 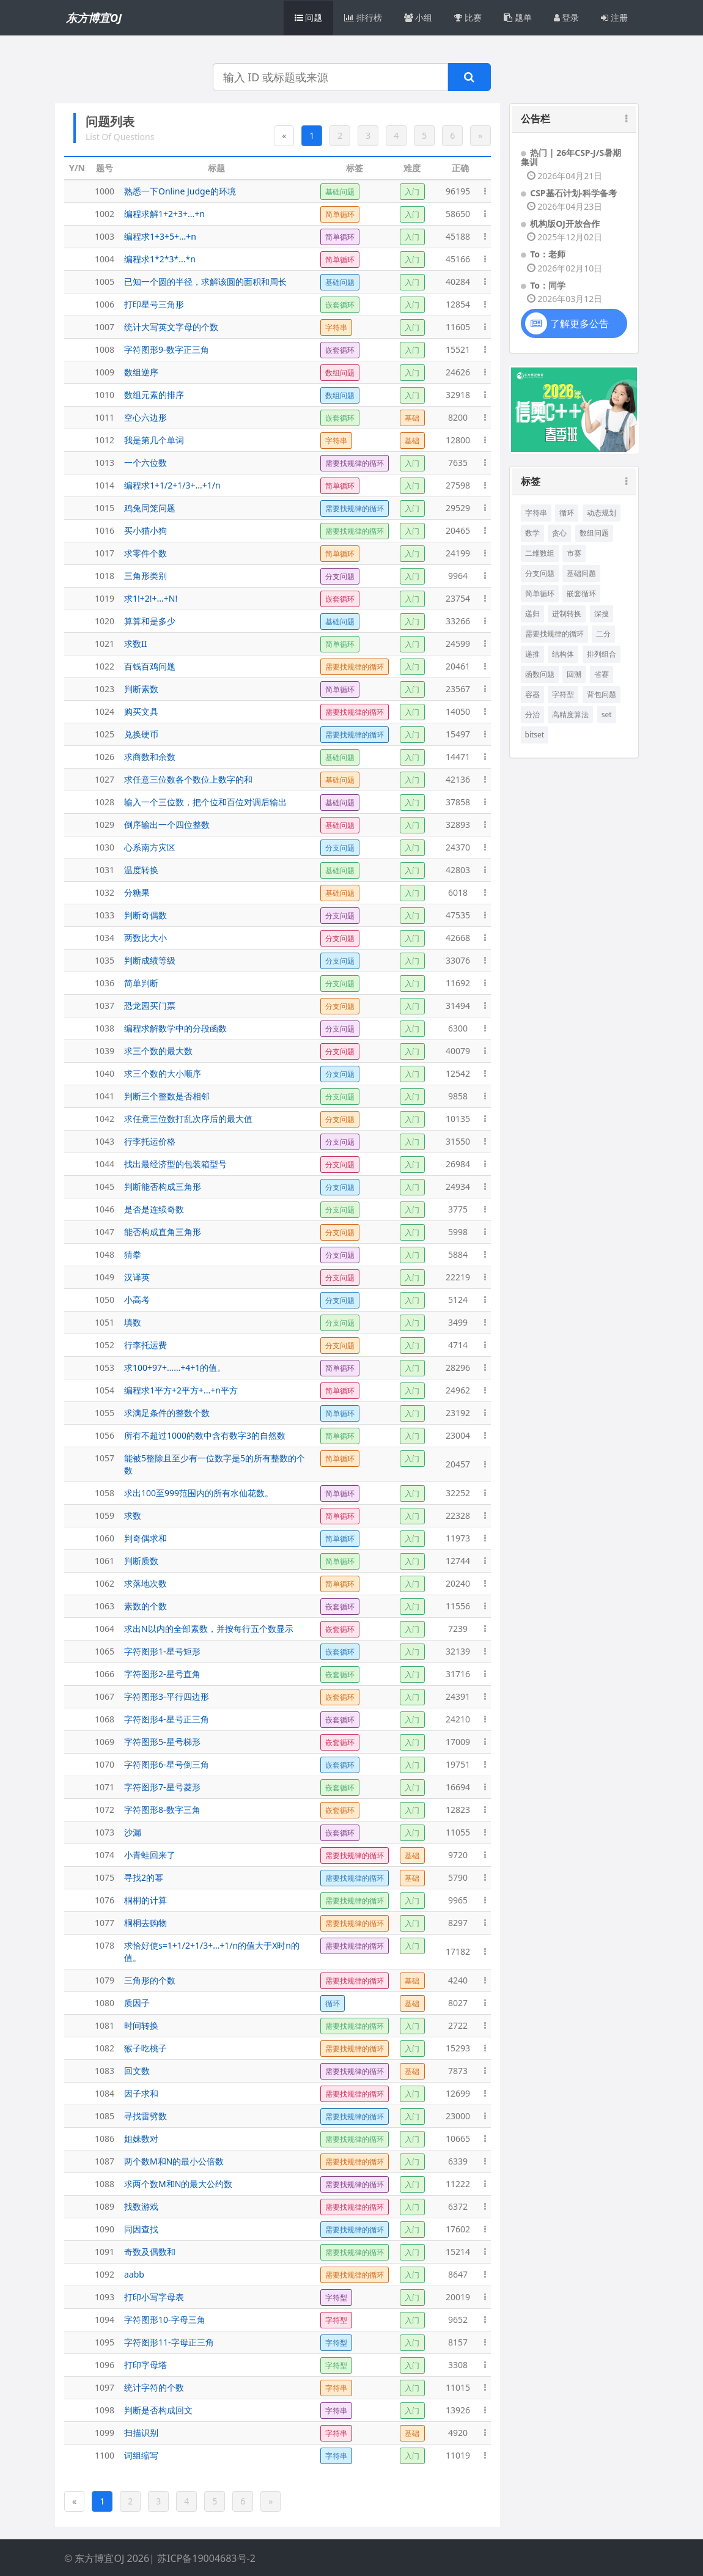 I want to click on 简单循环, so click(x=539, y=593).